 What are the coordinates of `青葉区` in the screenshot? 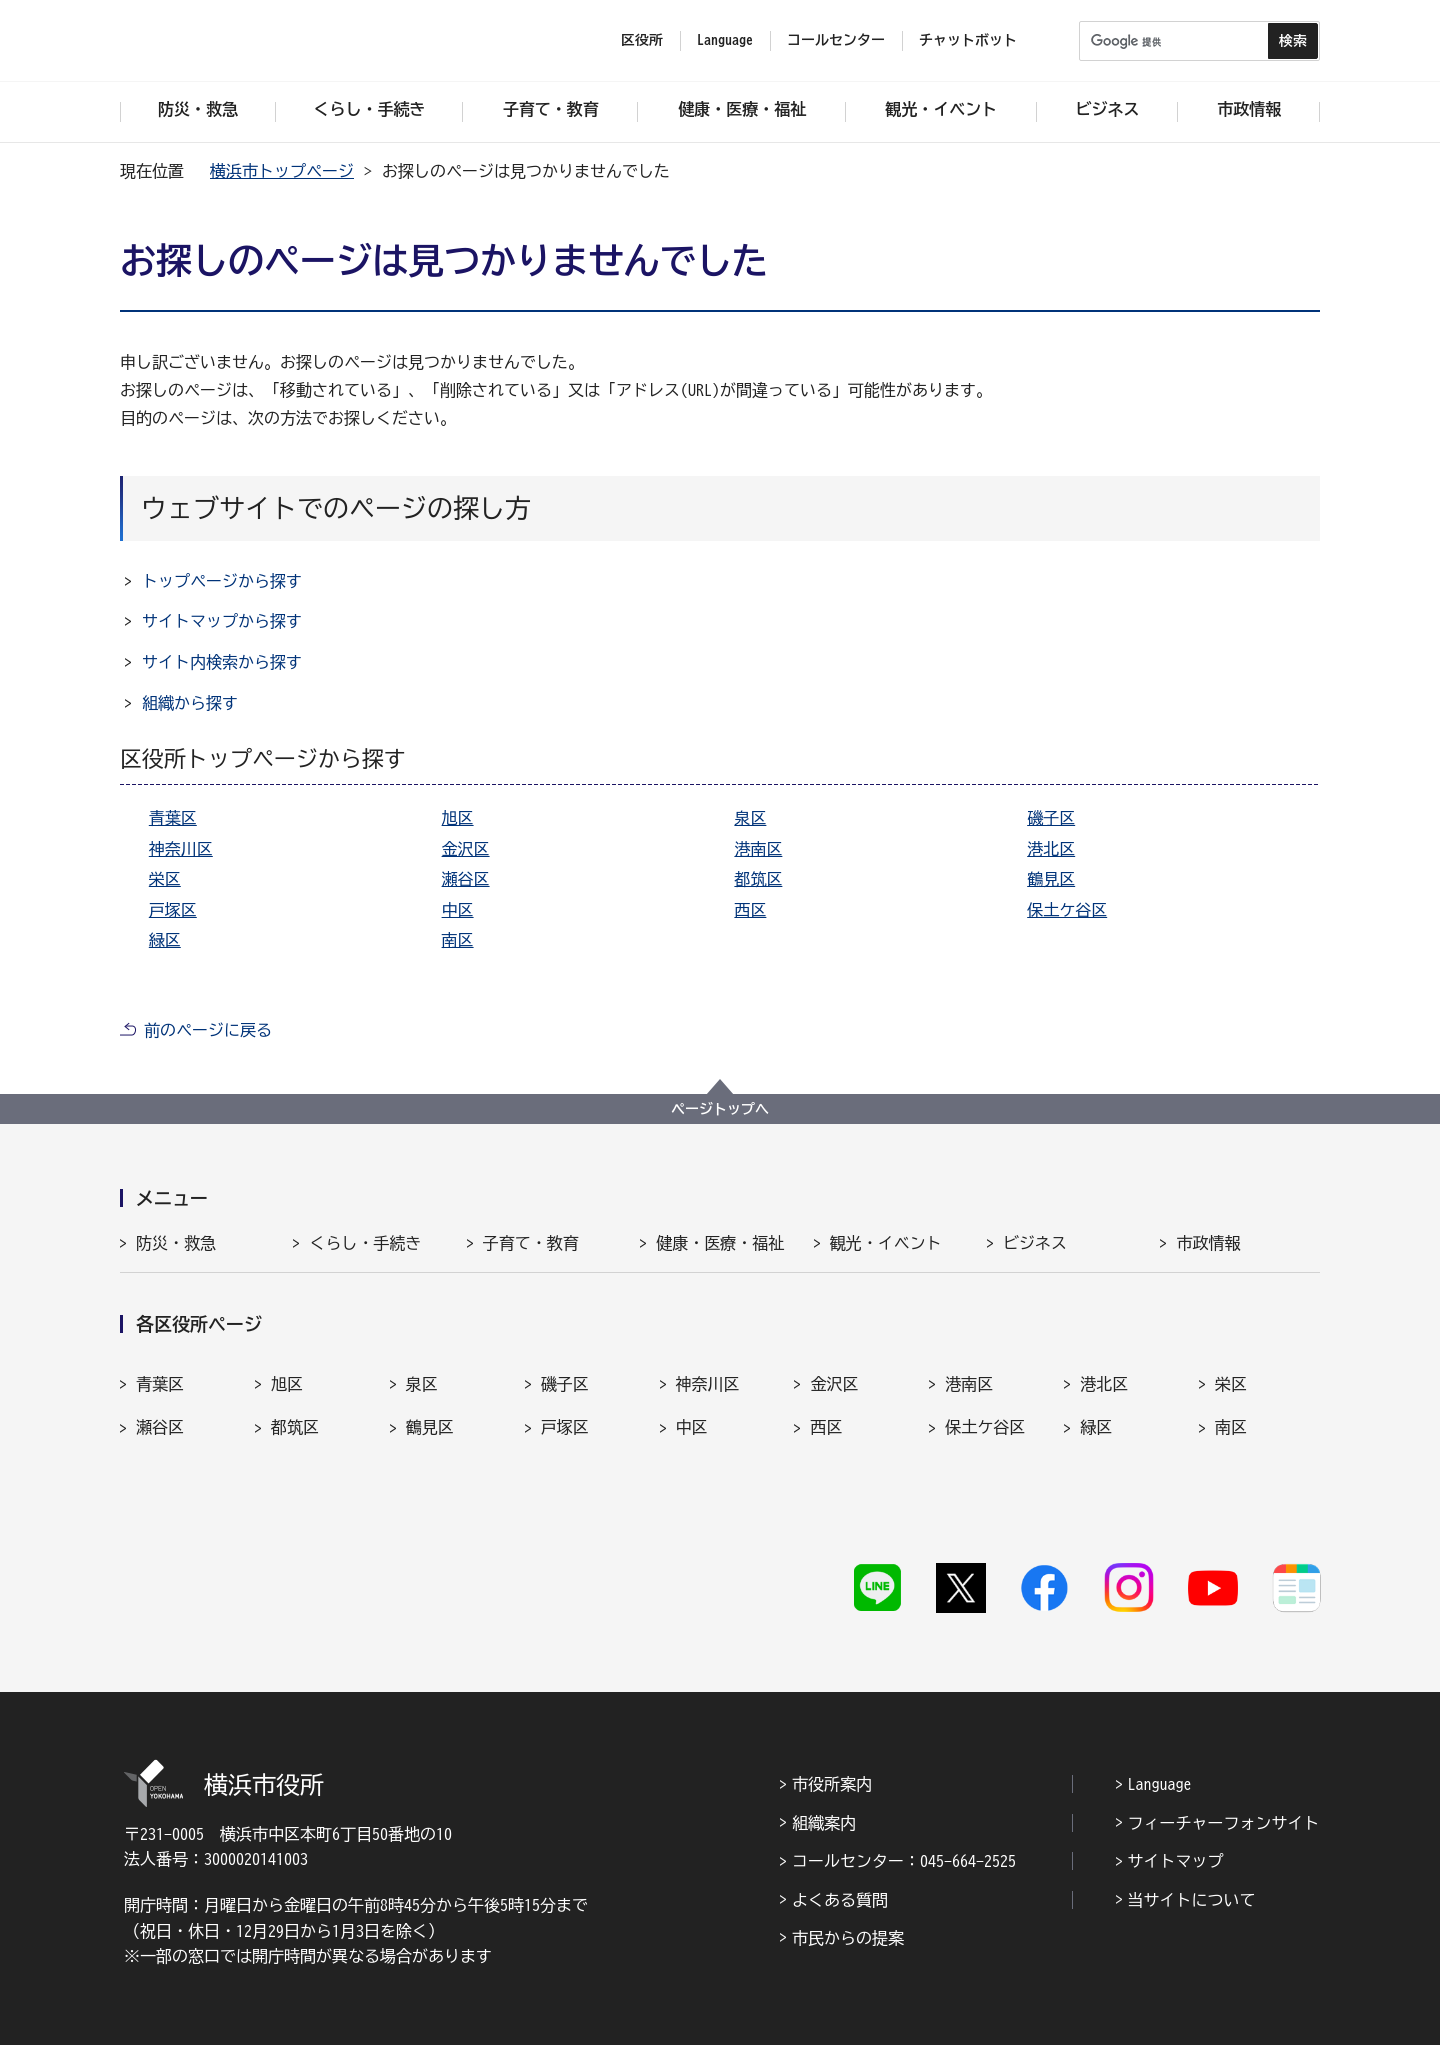 It's located at (173, 818).